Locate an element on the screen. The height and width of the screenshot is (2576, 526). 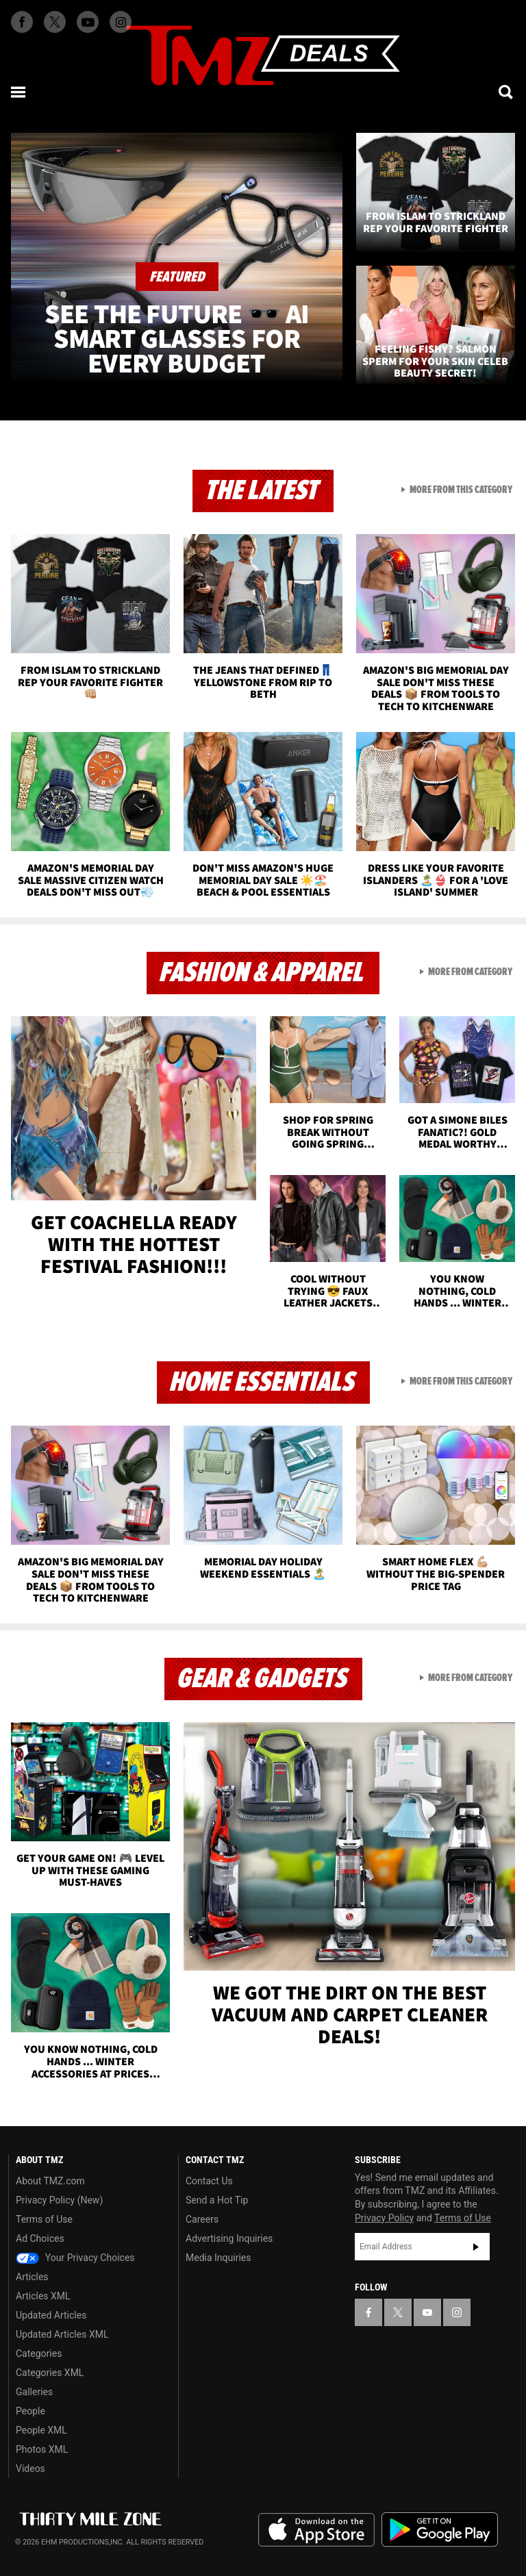
Privacy Policy (New) is located at coordinates (59, 2200).